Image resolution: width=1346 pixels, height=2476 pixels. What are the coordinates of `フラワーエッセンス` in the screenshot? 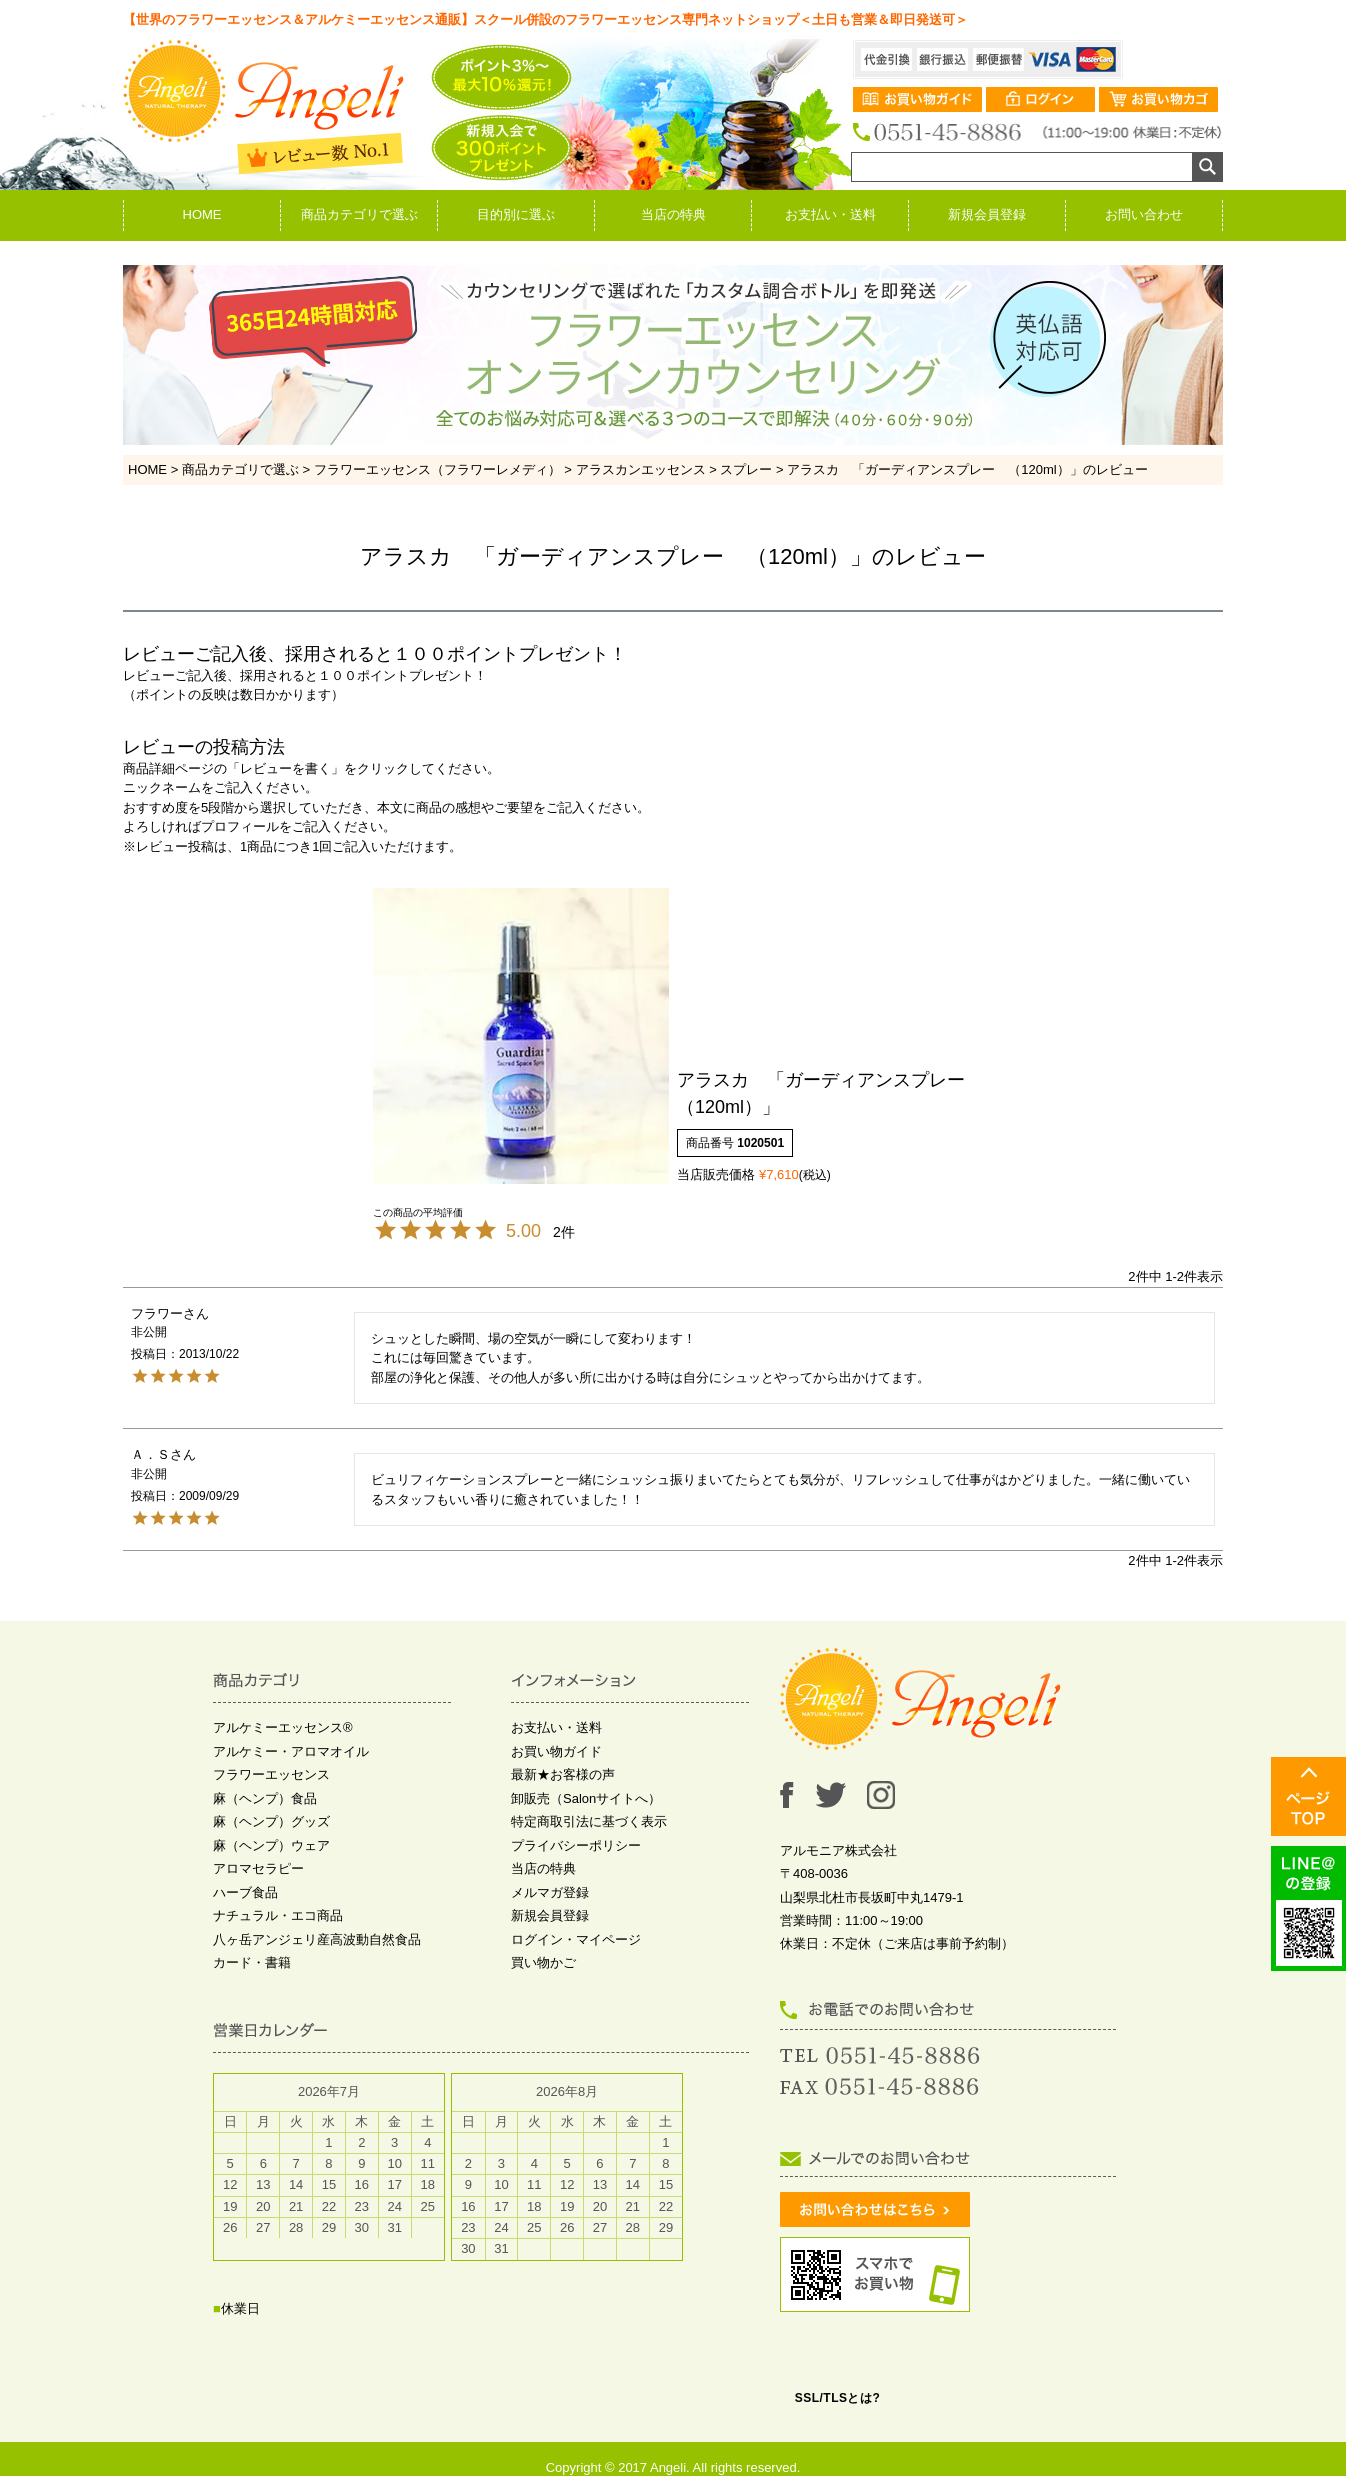 It's located at (271, 1774).